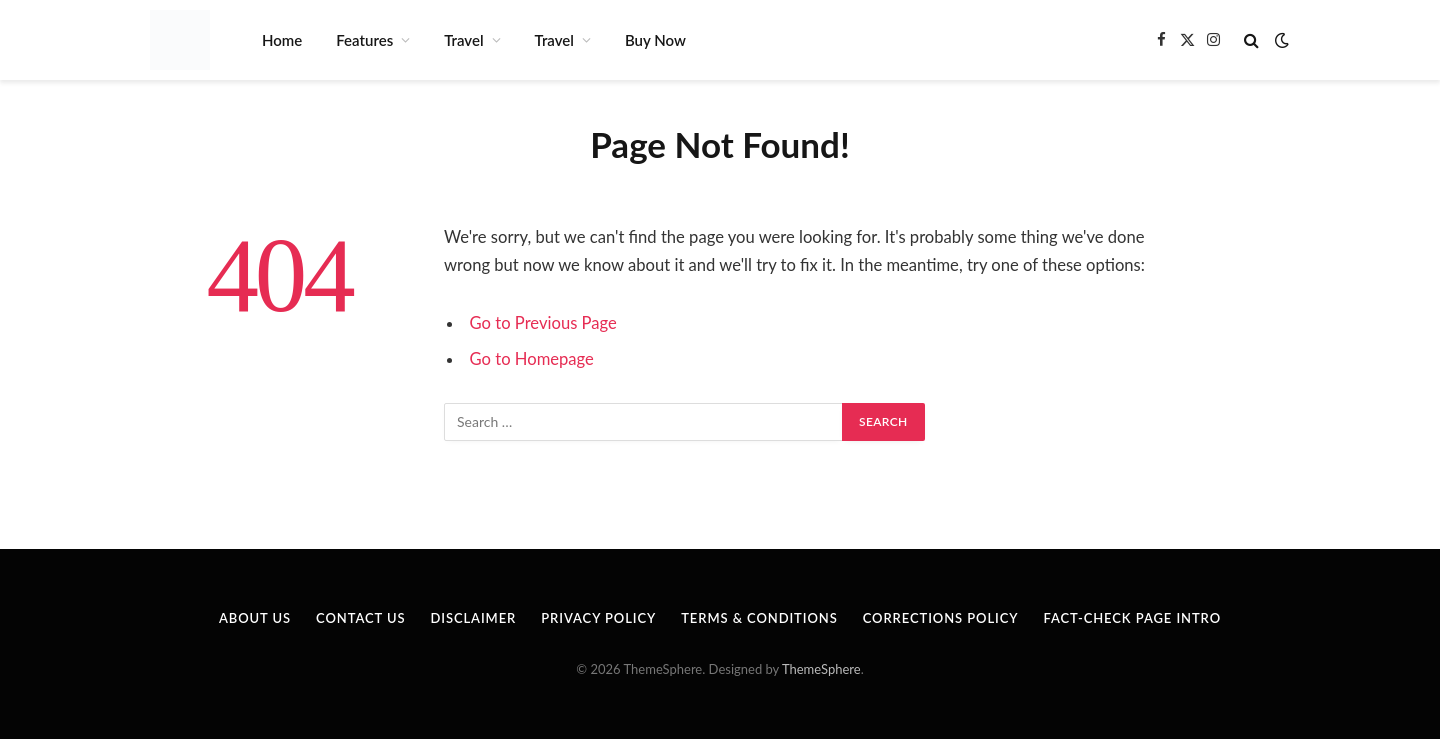  What do you see at coordinates (473, 618) in the screenshot?
I see `Disclaimer` at bounding box center [473, 618].